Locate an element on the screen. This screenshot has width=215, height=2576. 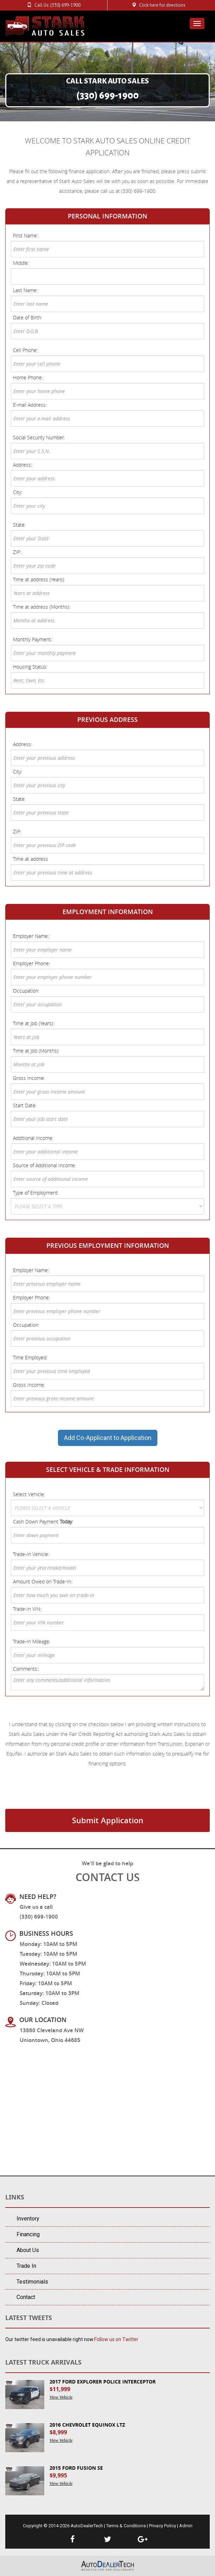
Trade-In VIN: is located at coordinates (27, 1608).